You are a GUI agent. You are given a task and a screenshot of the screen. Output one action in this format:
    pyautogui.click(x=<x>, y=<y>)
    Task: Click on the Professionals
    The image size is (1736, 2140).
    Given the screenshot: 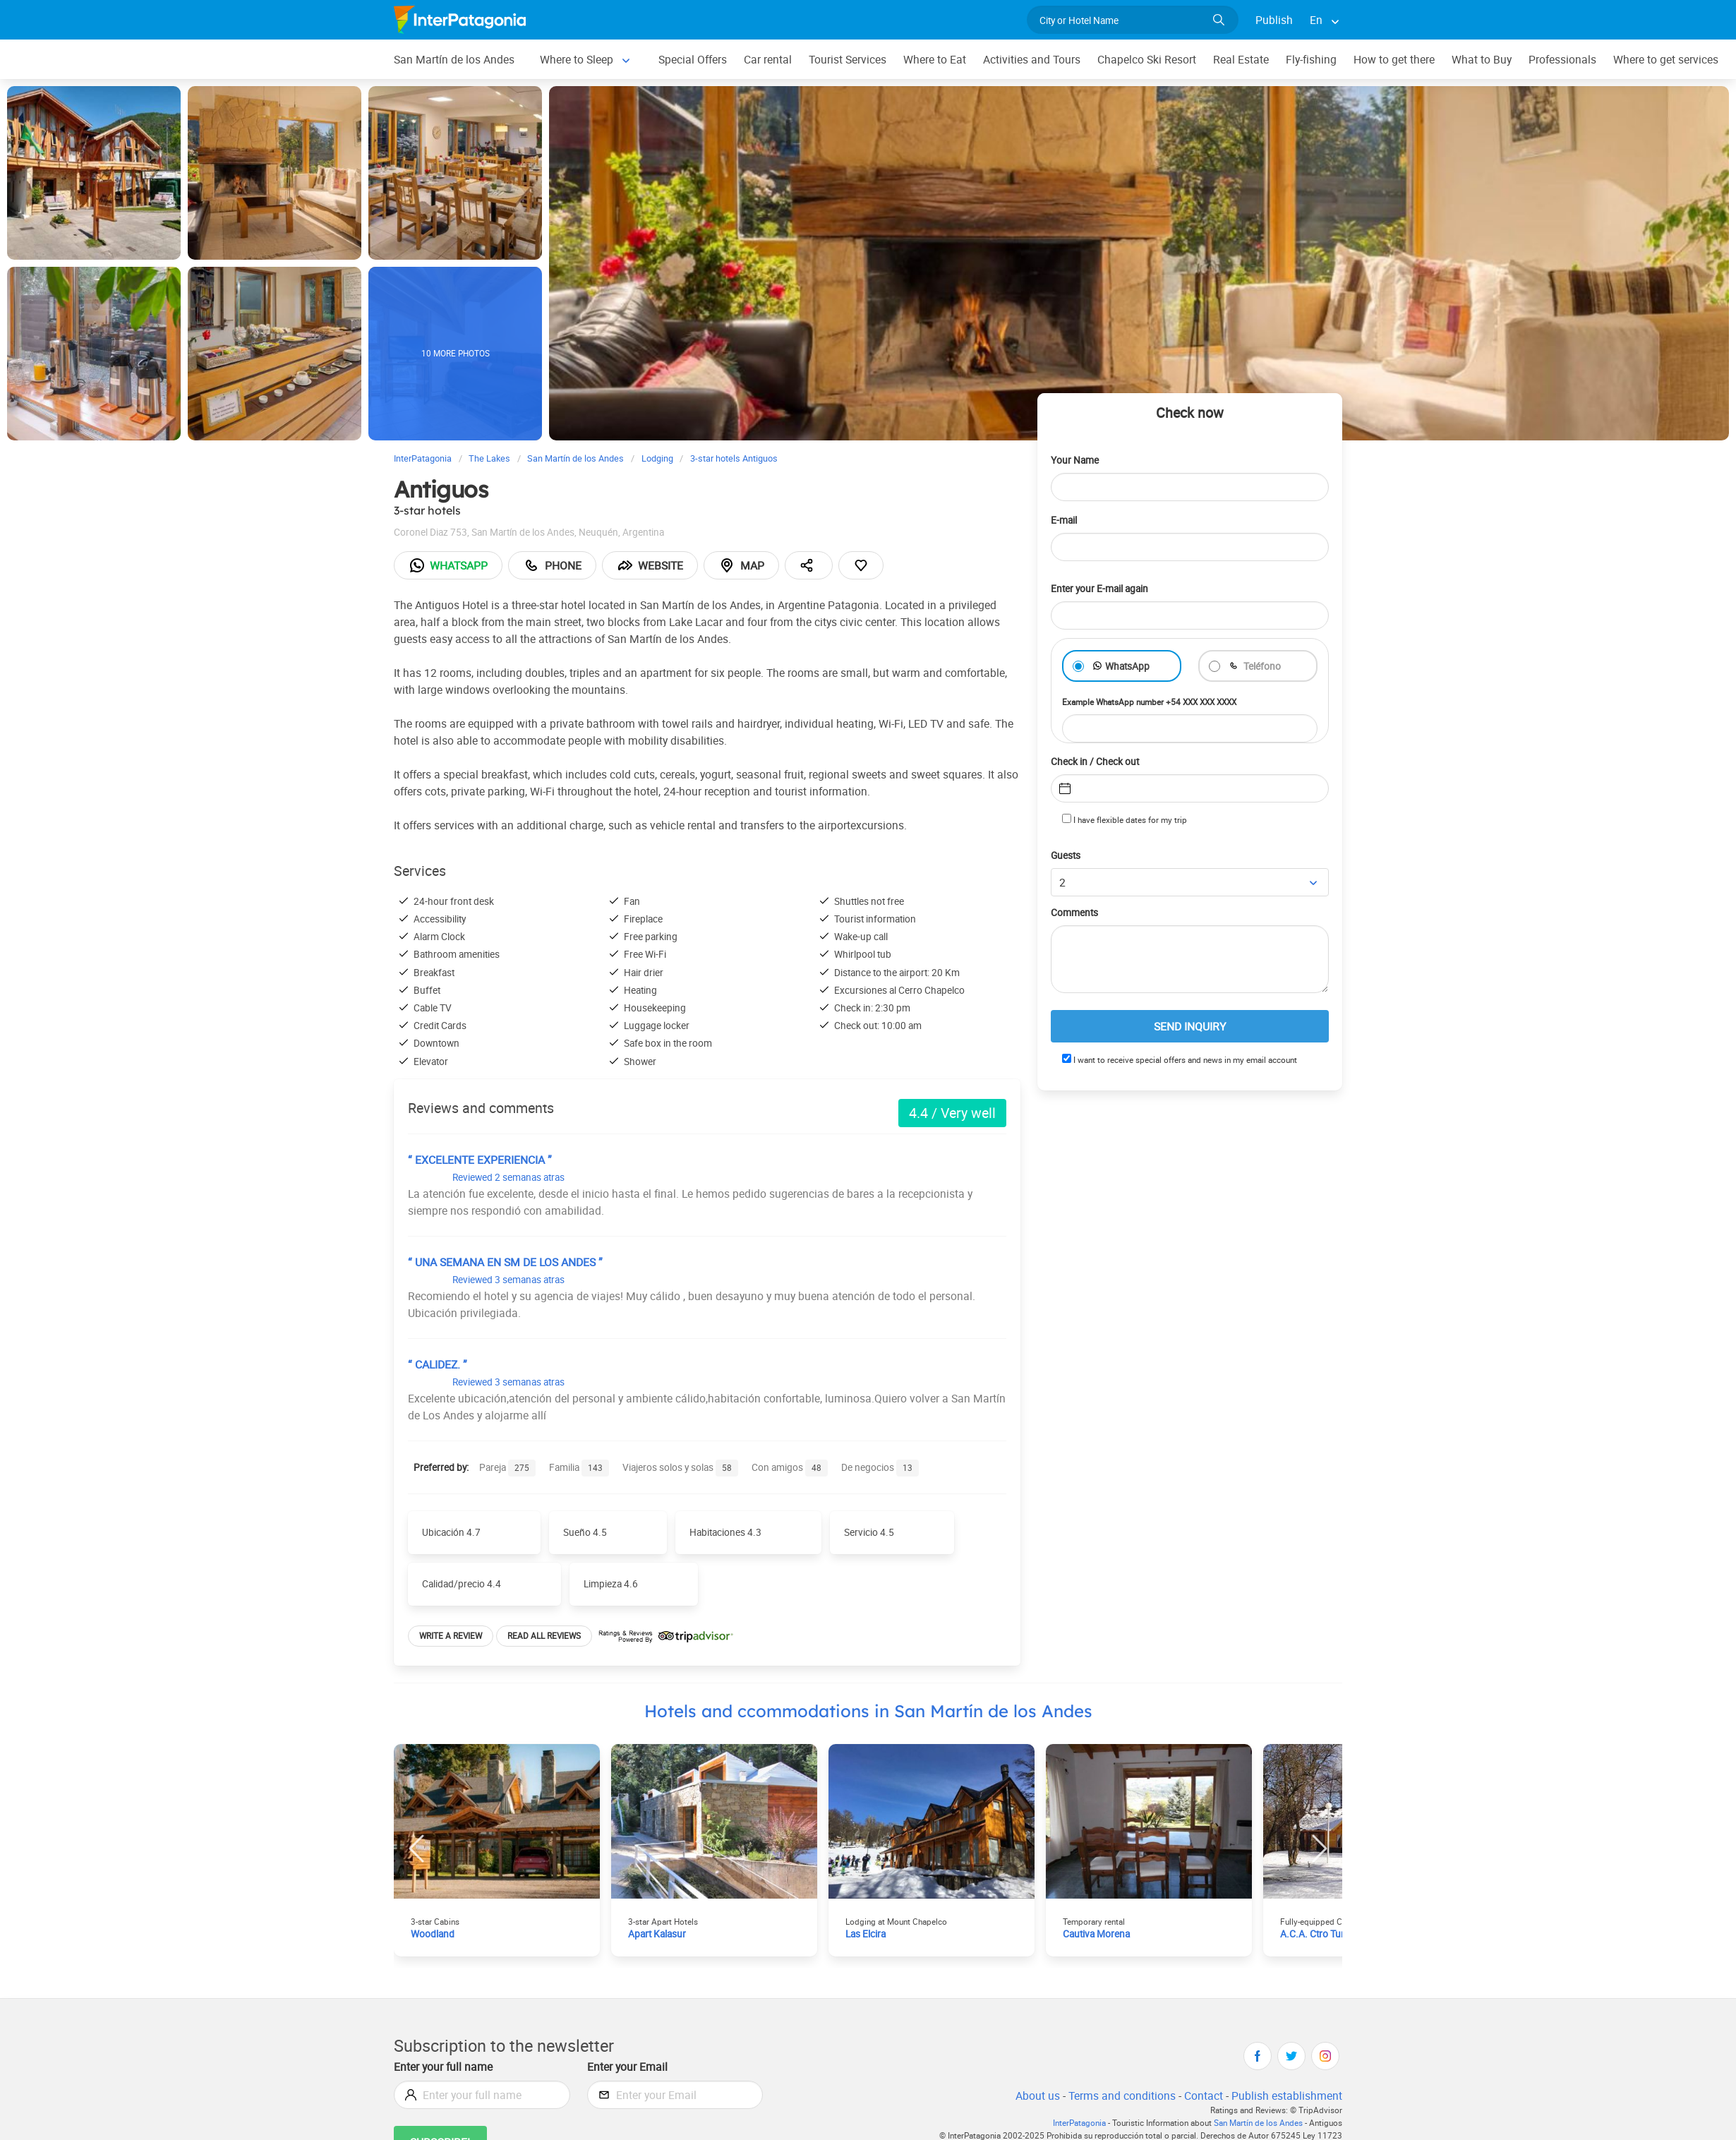 What is the action you would take?
    pyautogui.click(x=1580, y=59)
    